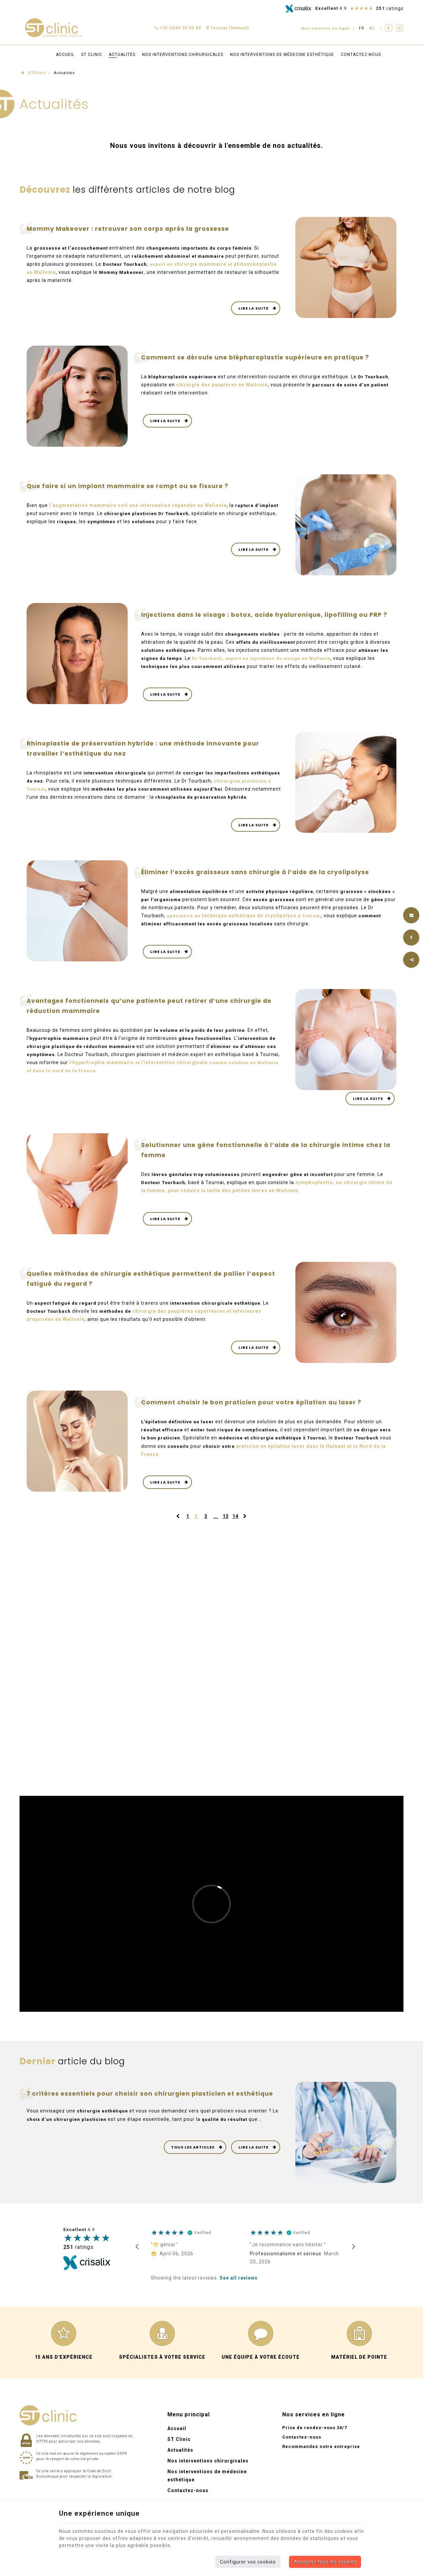 Image resolution: width=423 pixels, height=2576 pixels. What do you see at coordinates (193, 2154) in the screenshot?
I see `Tous les articles` at bounding box center [193, 2154].